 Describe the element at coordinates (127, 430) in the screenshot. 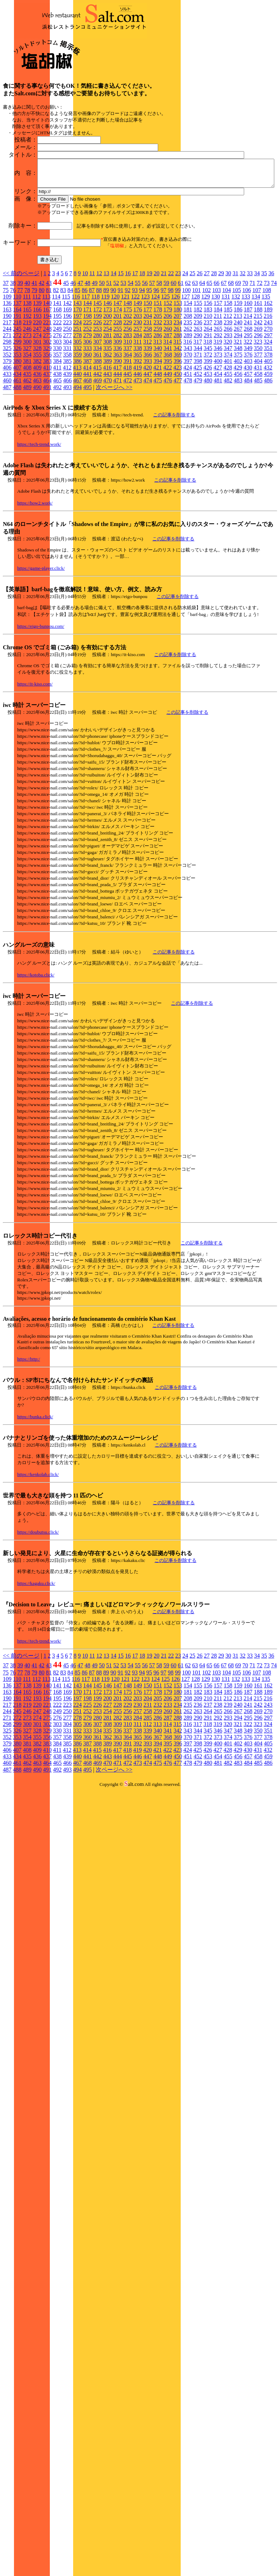

I see `364` at that location.